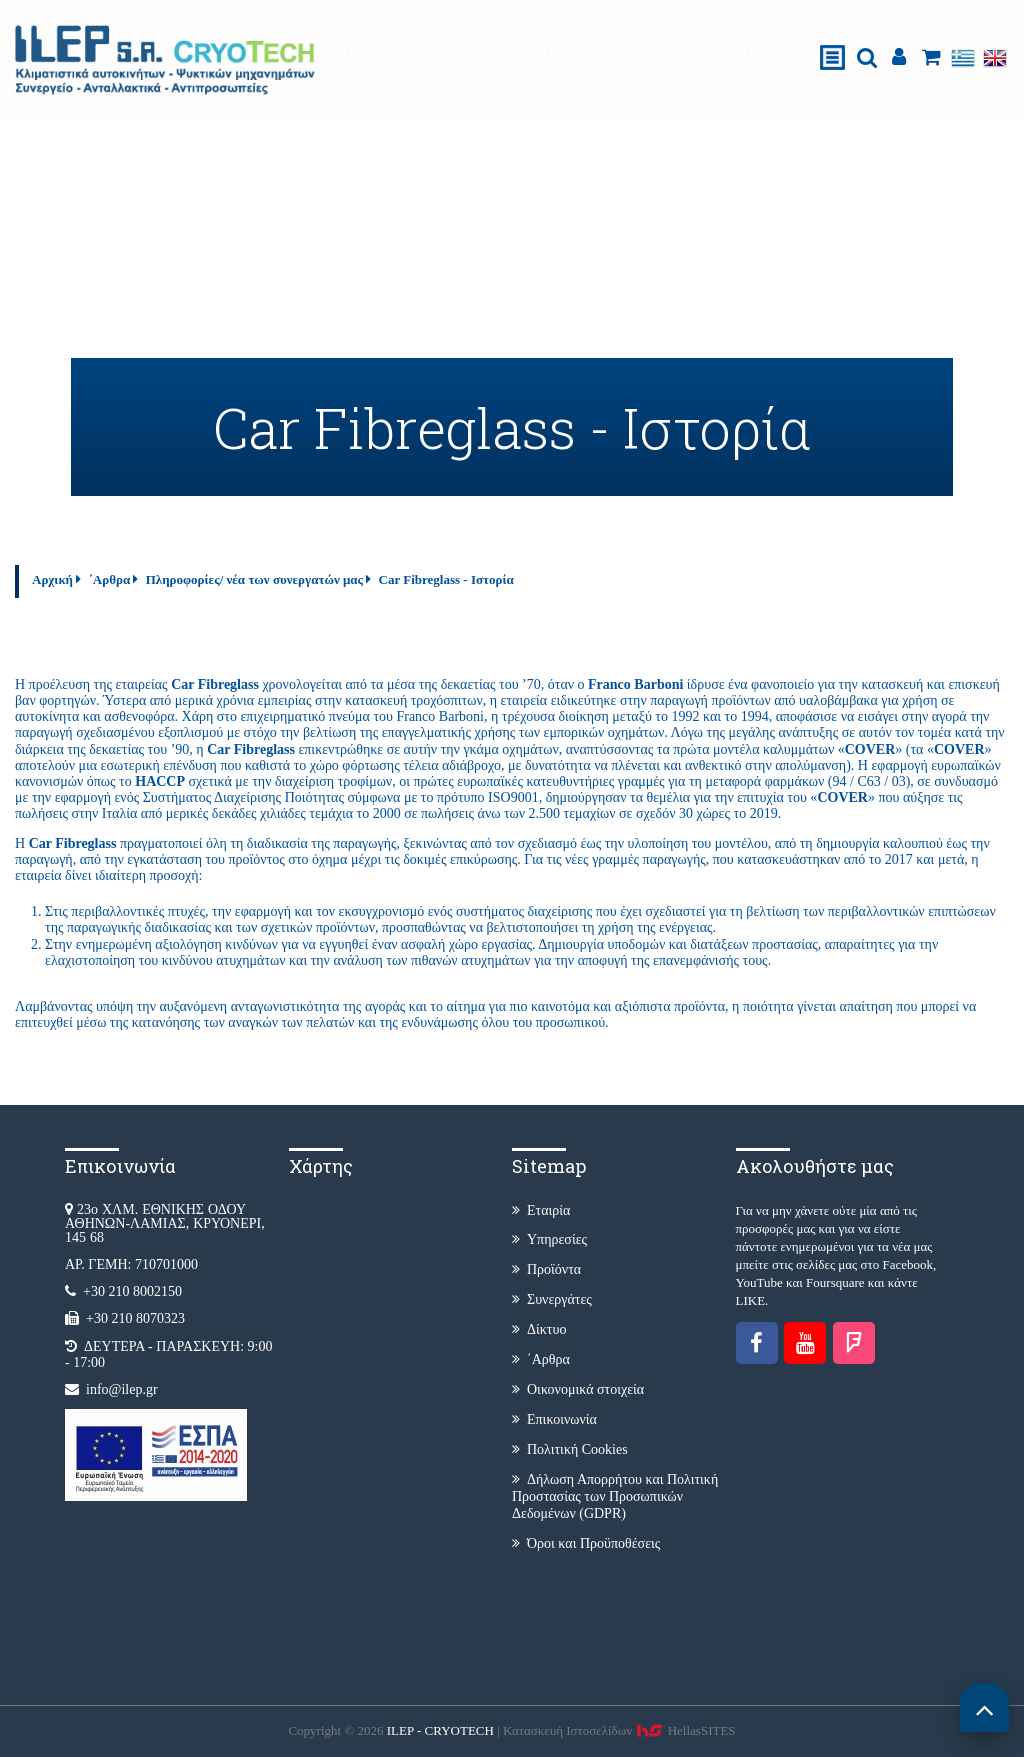 The width and height of the screenshot is (1024, 1757). I want to click on ΄Αρθρα, so click(109, 579).